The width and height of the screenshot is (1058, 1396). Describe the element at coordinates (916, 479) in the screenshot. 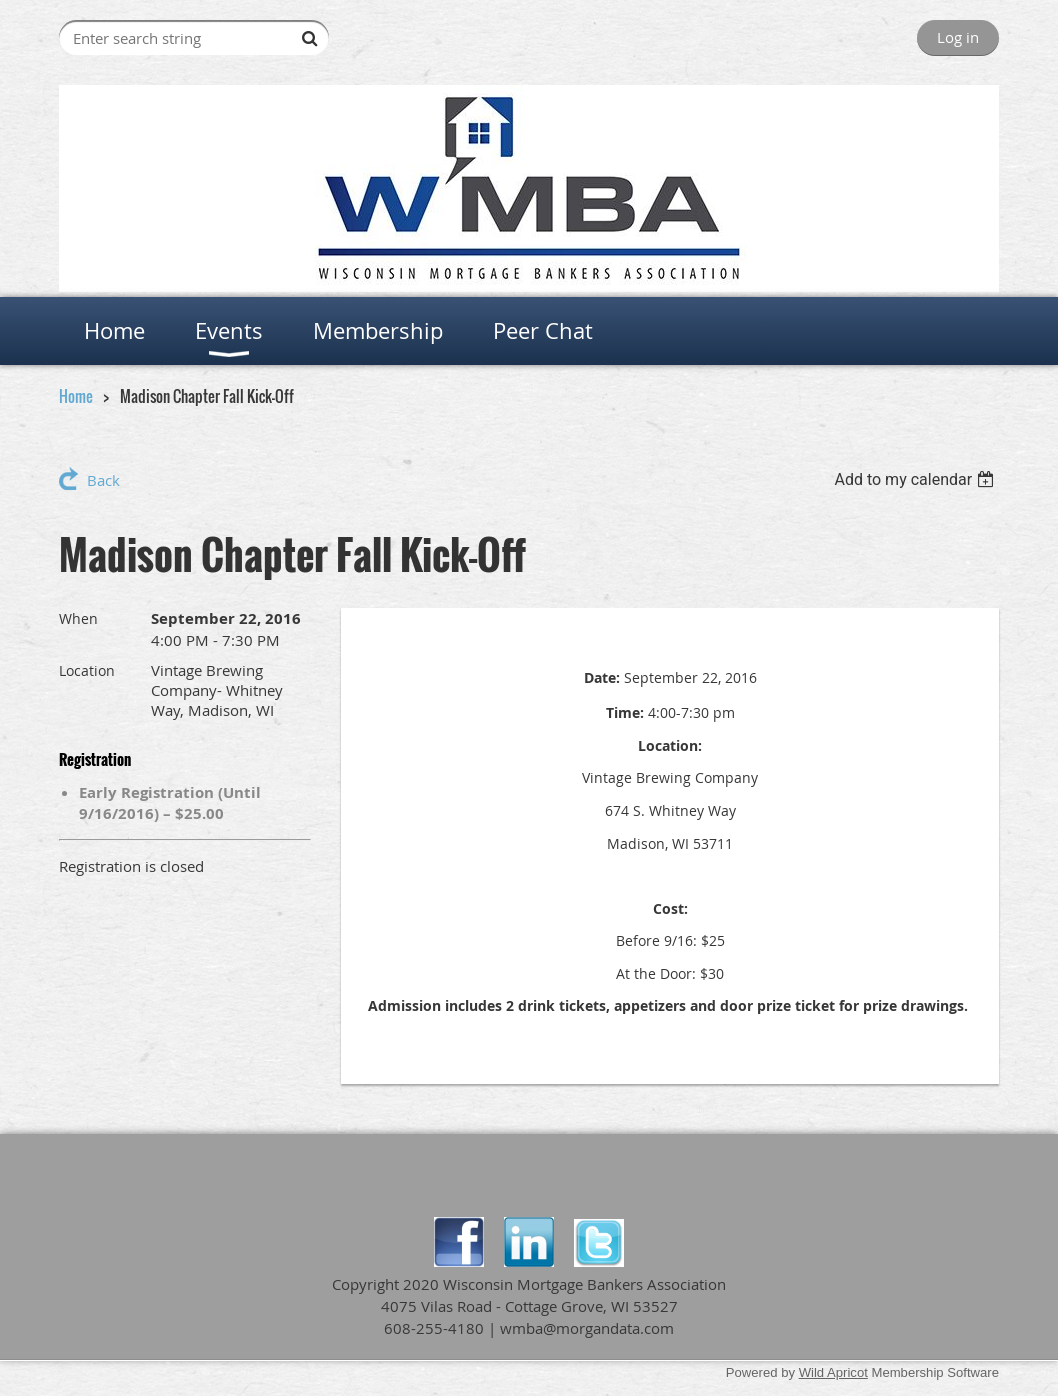

I see `[listbox]` at that location.